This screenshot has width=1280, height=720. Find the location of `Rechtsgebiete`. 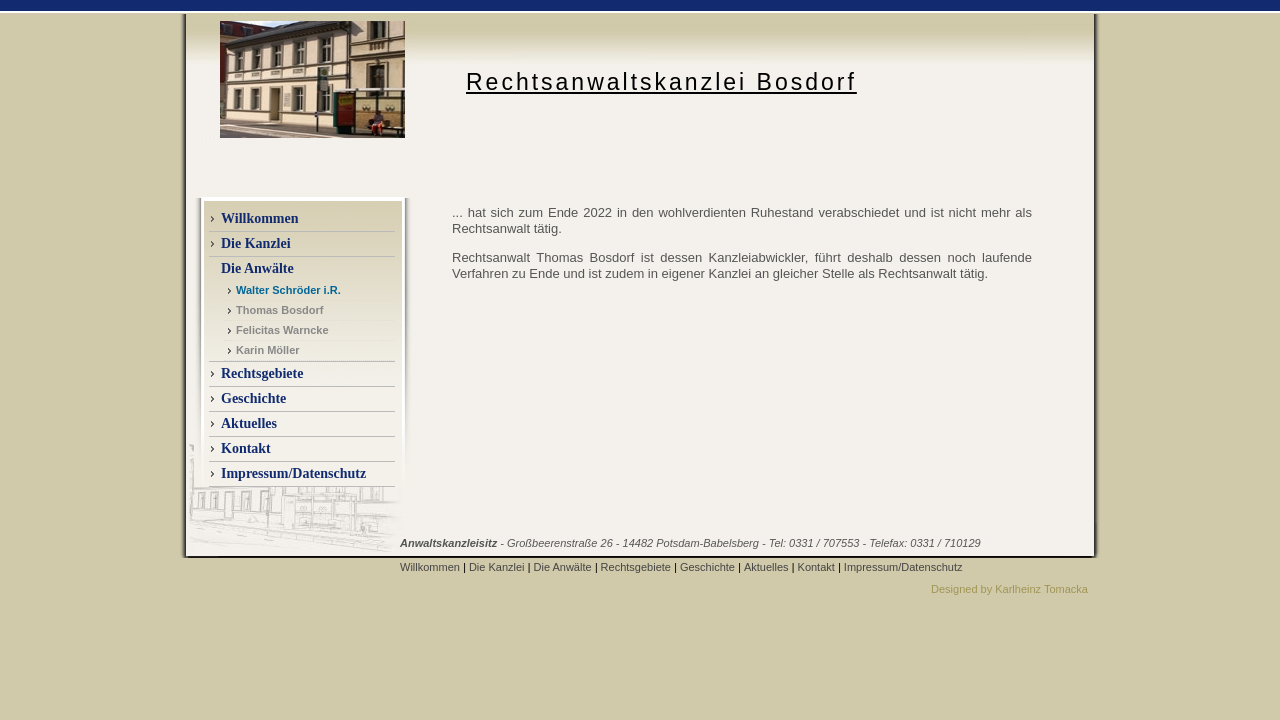

Rechtsgebiete is located at coordinates (262, 373).